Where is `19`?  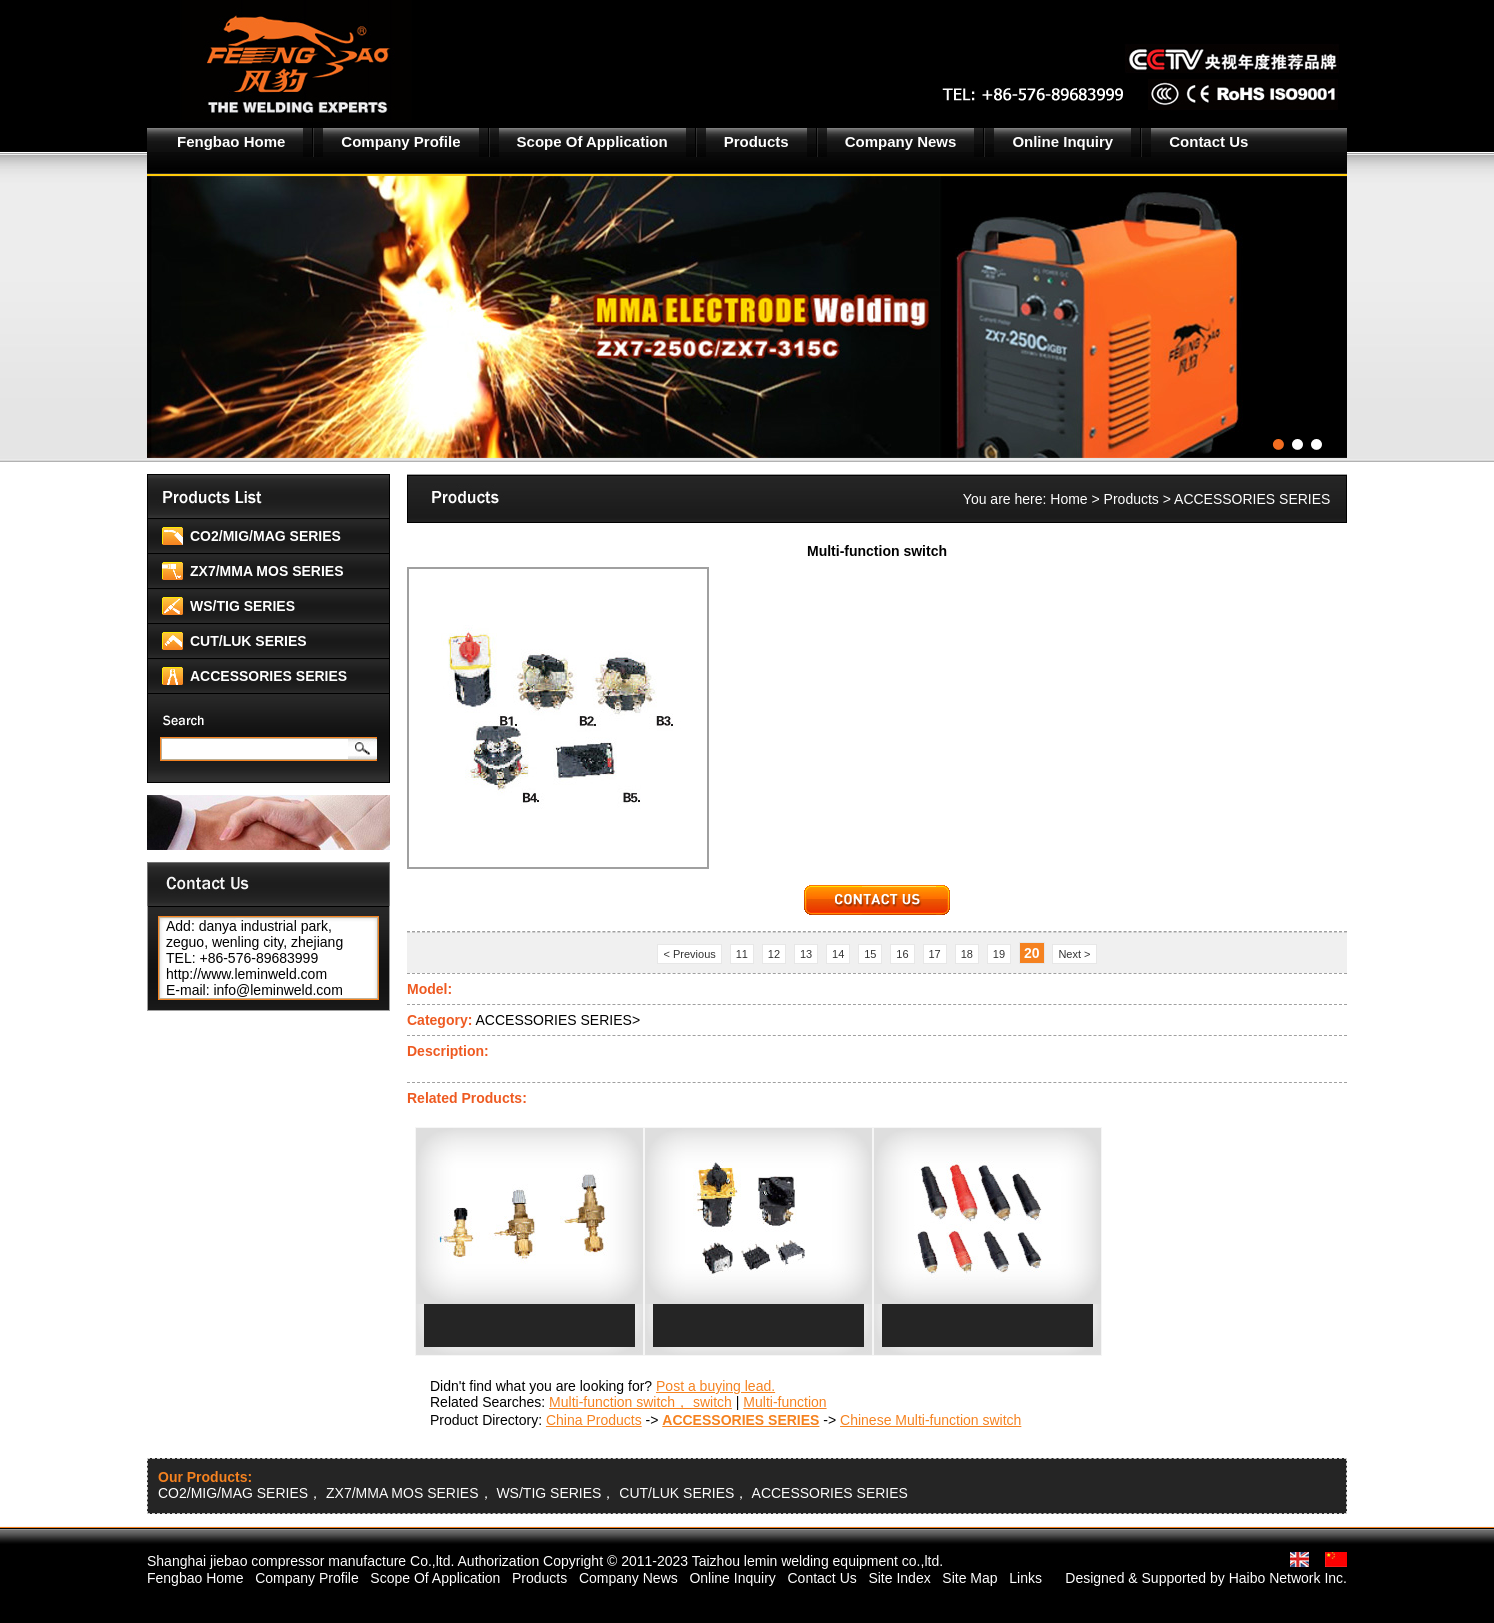 19 is located at coordinates (999, 954).